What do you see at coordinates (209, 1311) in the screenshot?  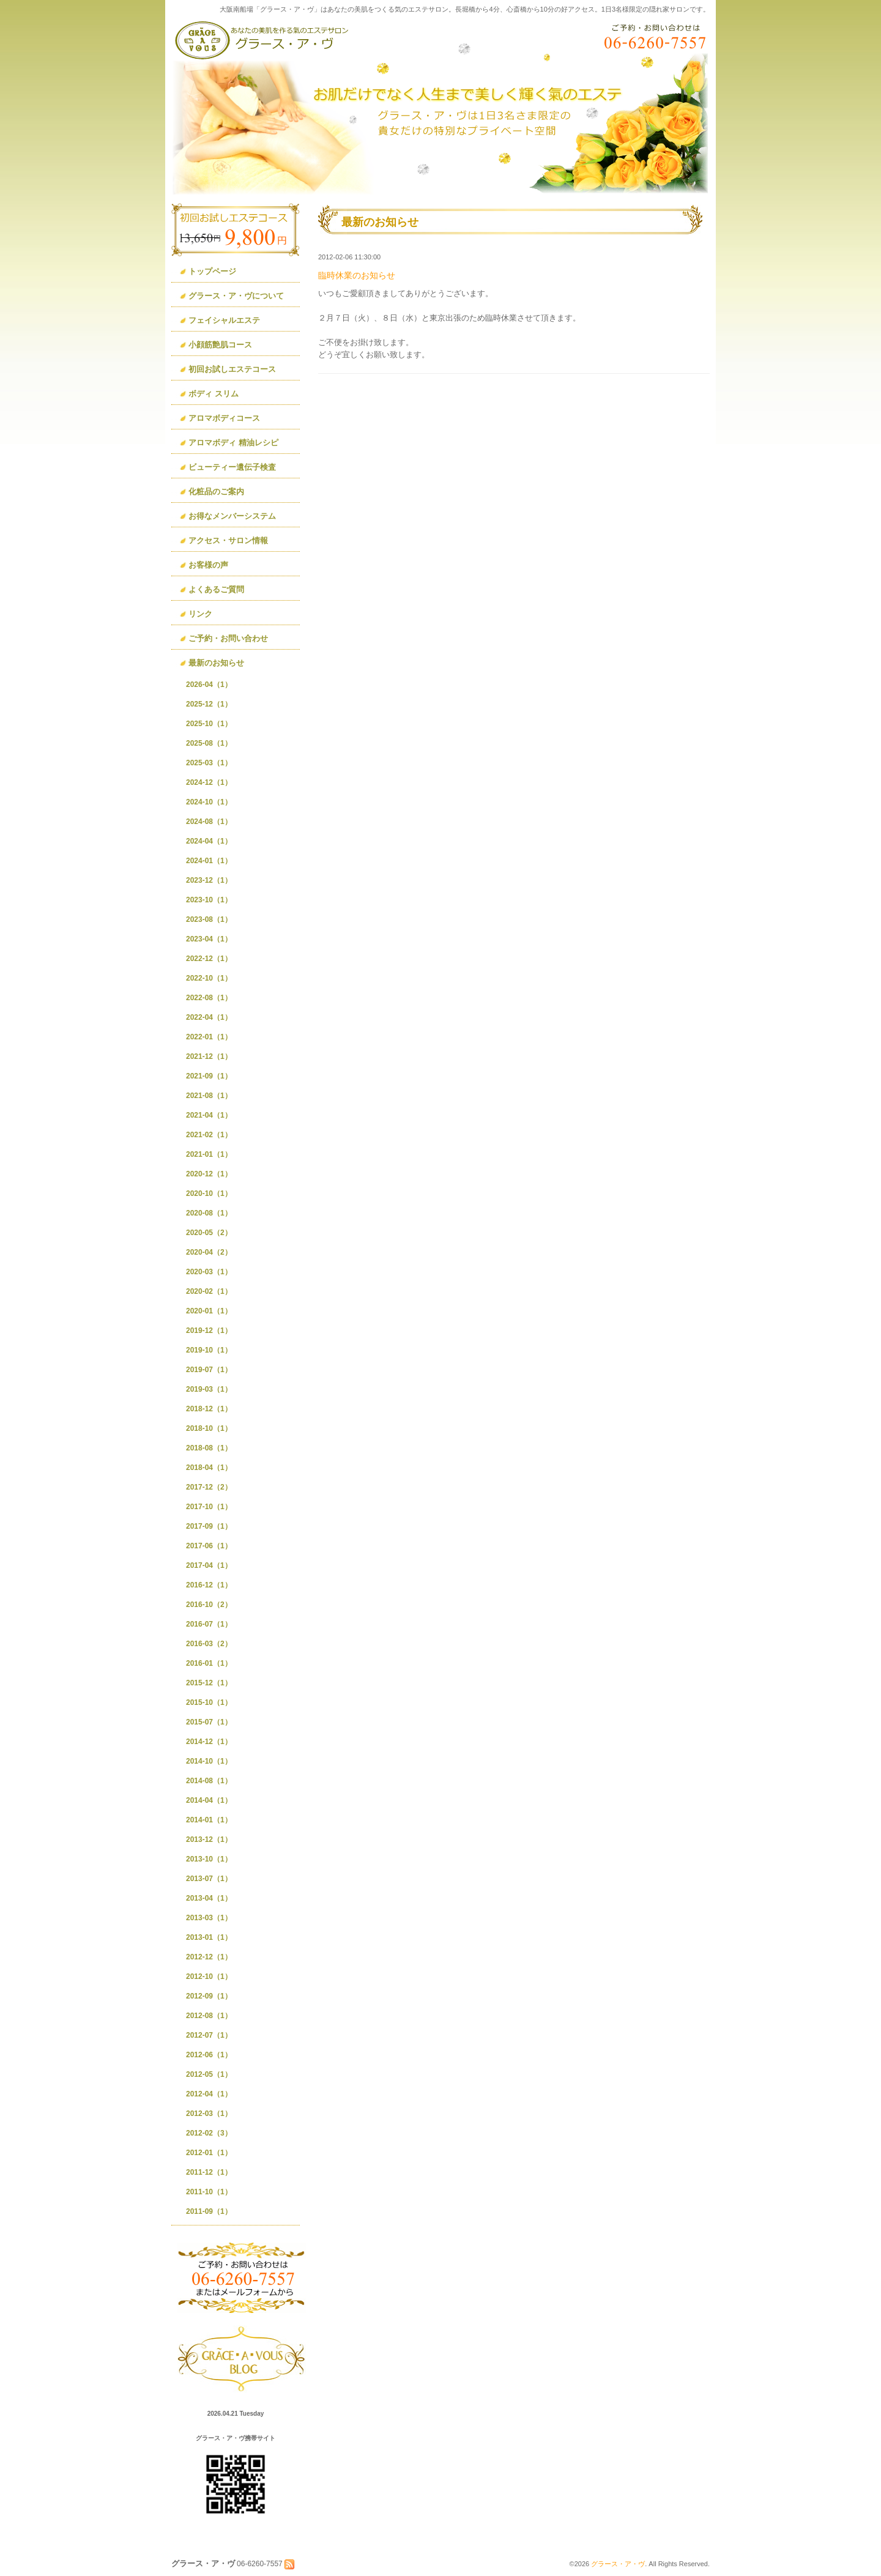 I see `2020-01（1）` at bounding box center [209, 1311].